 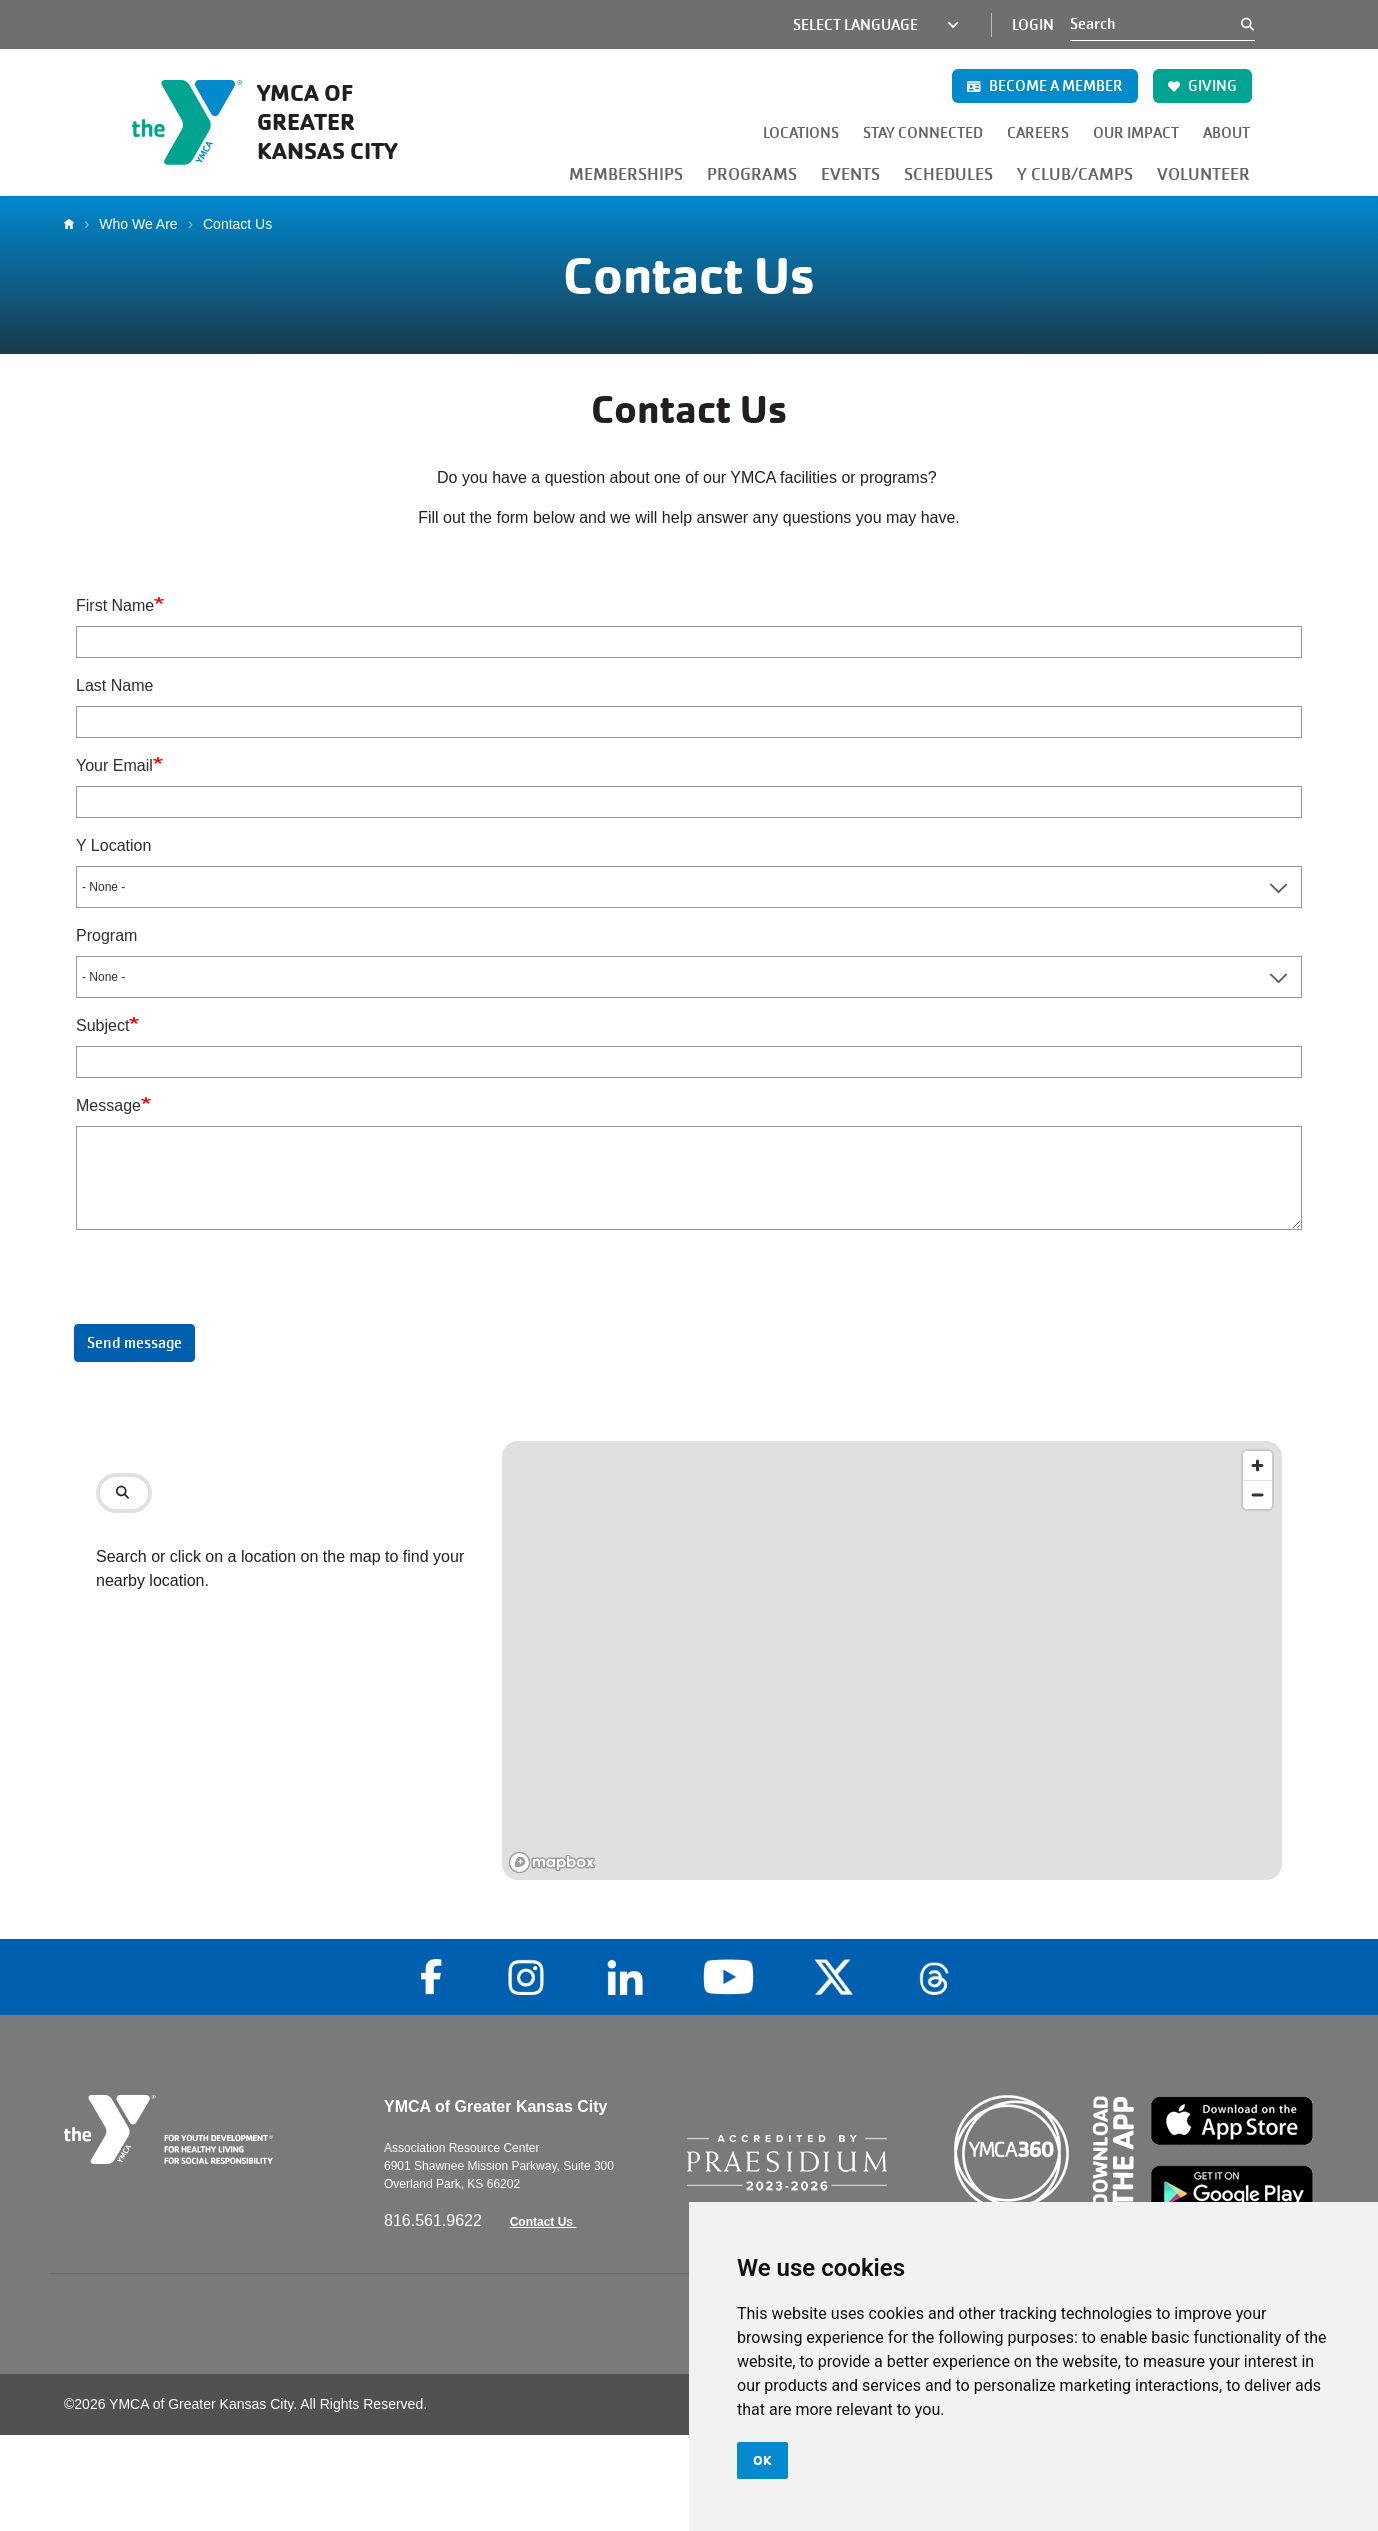 What do you see at coordinates (102, 1025) in the screenshot?
I see `Subject` at bounding box center [102, 1025].